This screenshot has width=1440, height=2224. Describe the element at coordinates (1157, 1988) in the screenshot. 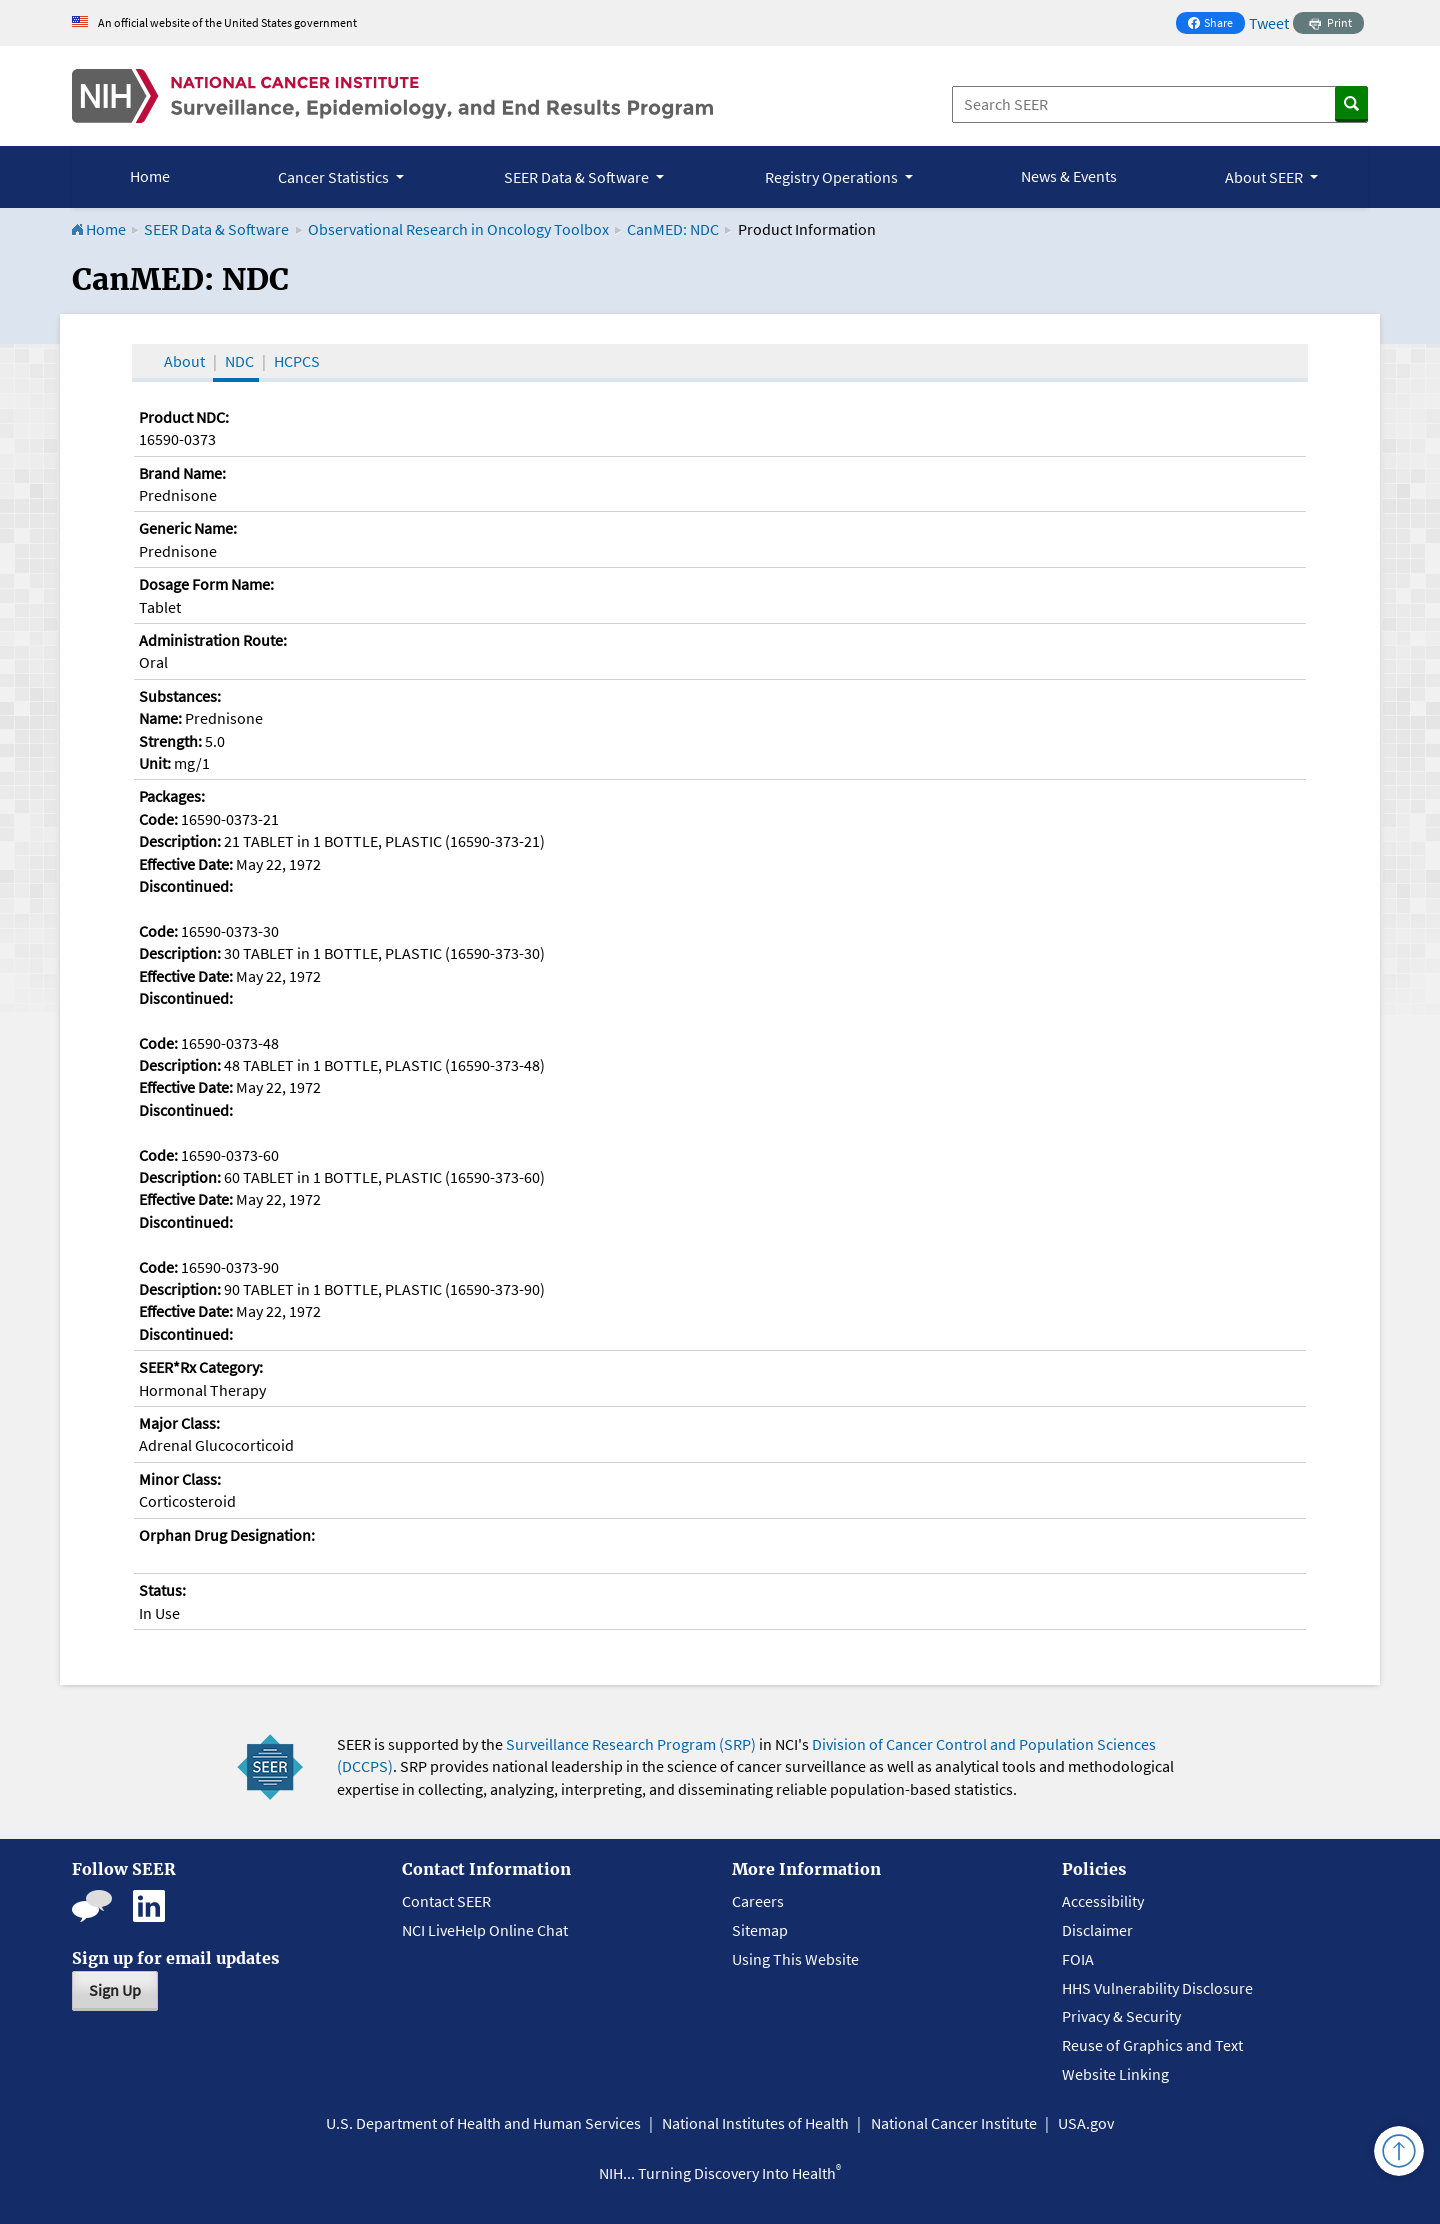

I see `HHS Vulnerability Disclosure` at that location.